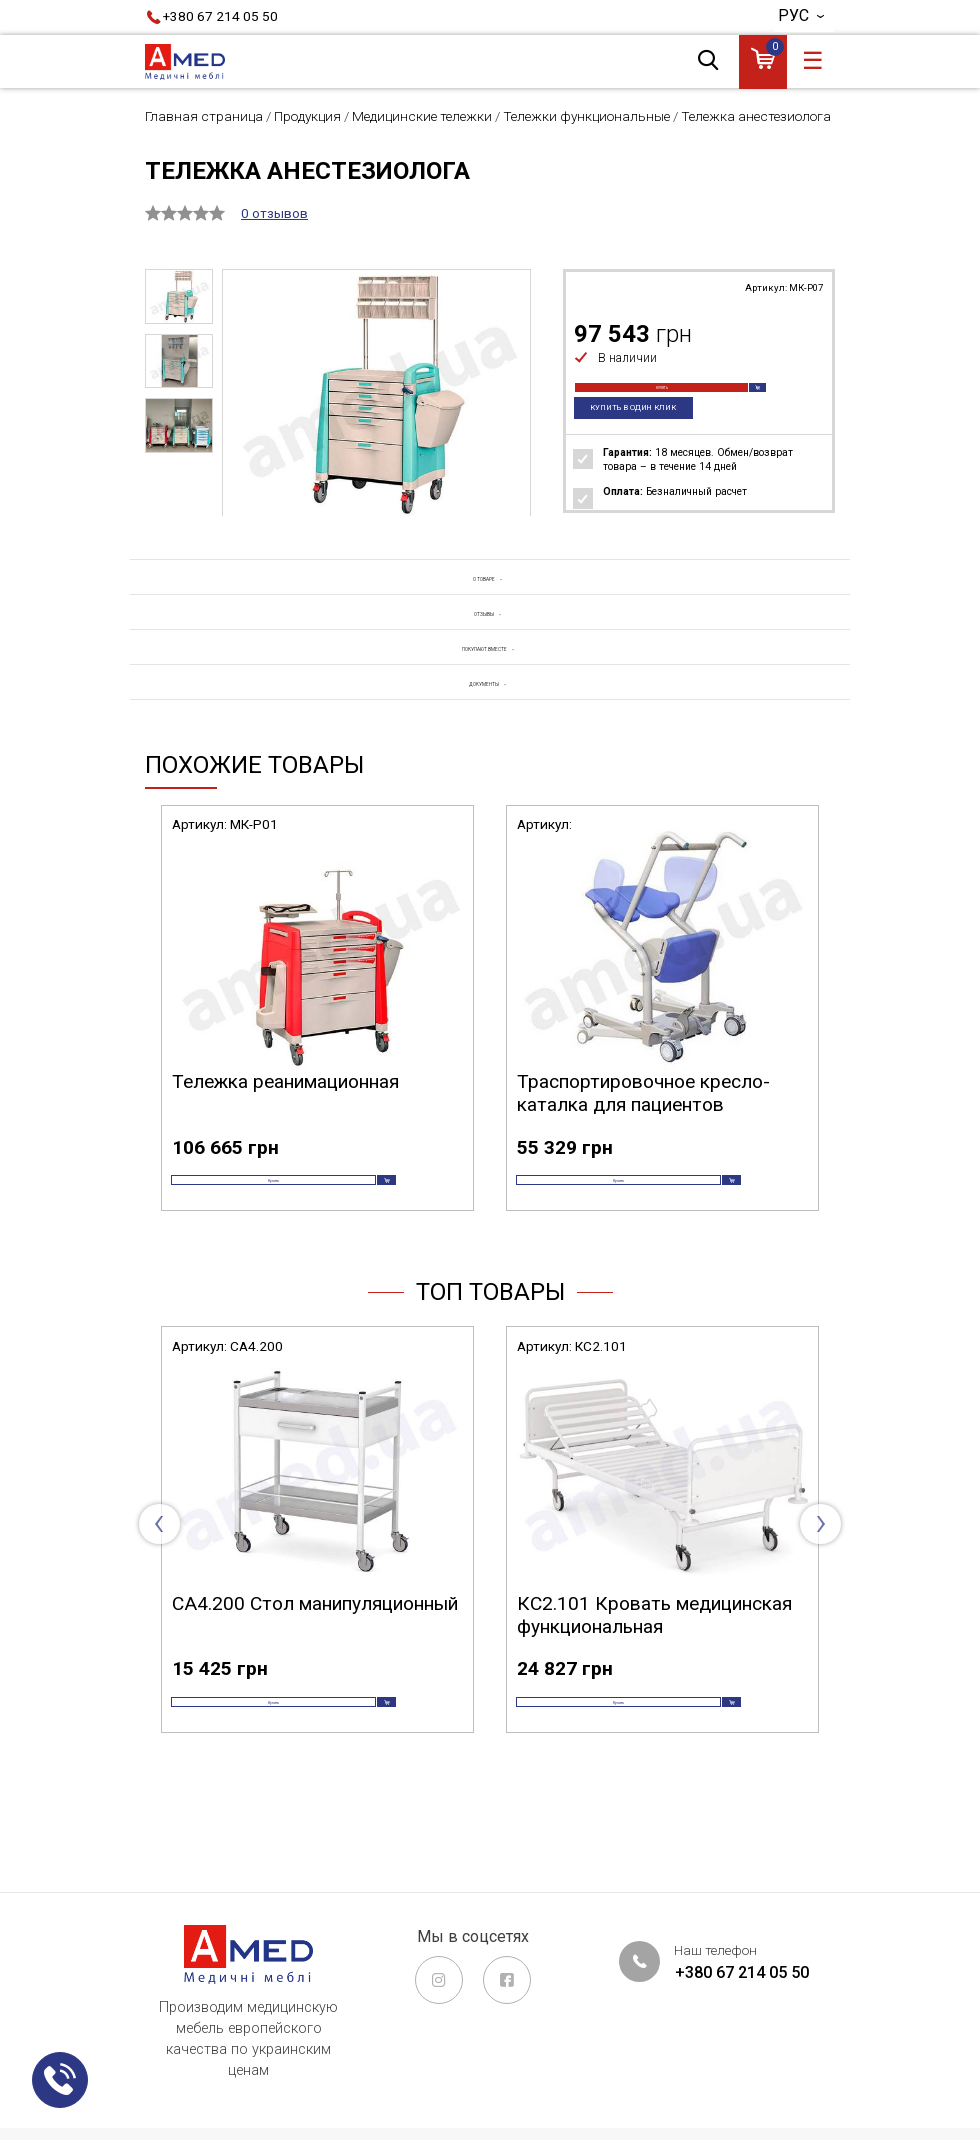 The height and width of the screenshot is (2140, 980). I want to click on Купить в один клик, so click(642, 432).